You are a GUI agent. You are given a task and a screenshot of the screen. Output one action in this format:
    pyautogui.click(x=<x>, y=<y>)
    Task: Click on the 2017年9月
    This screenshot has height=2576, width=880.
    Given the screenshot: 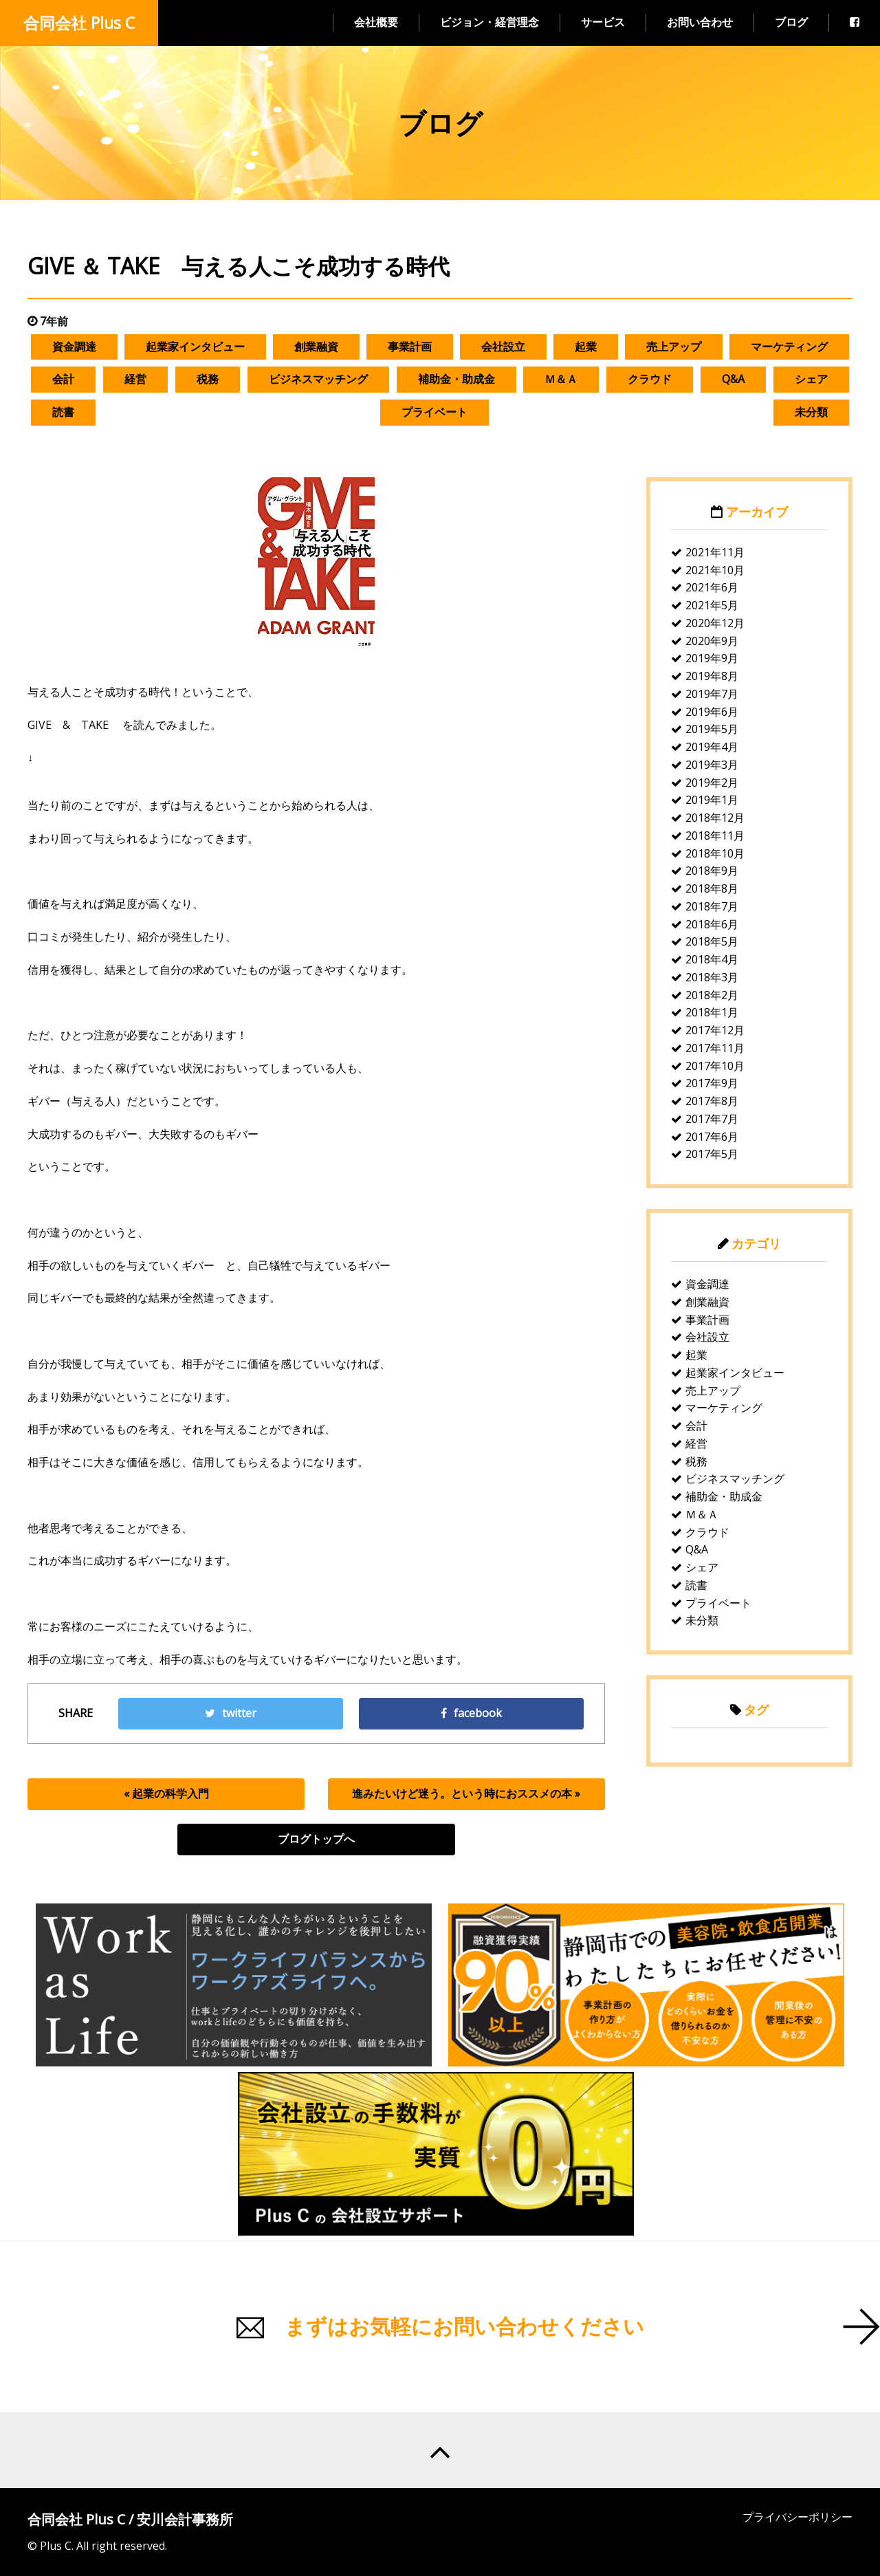 What is the action you would take?
    pyautogui.click(x=711, y=1083)
    